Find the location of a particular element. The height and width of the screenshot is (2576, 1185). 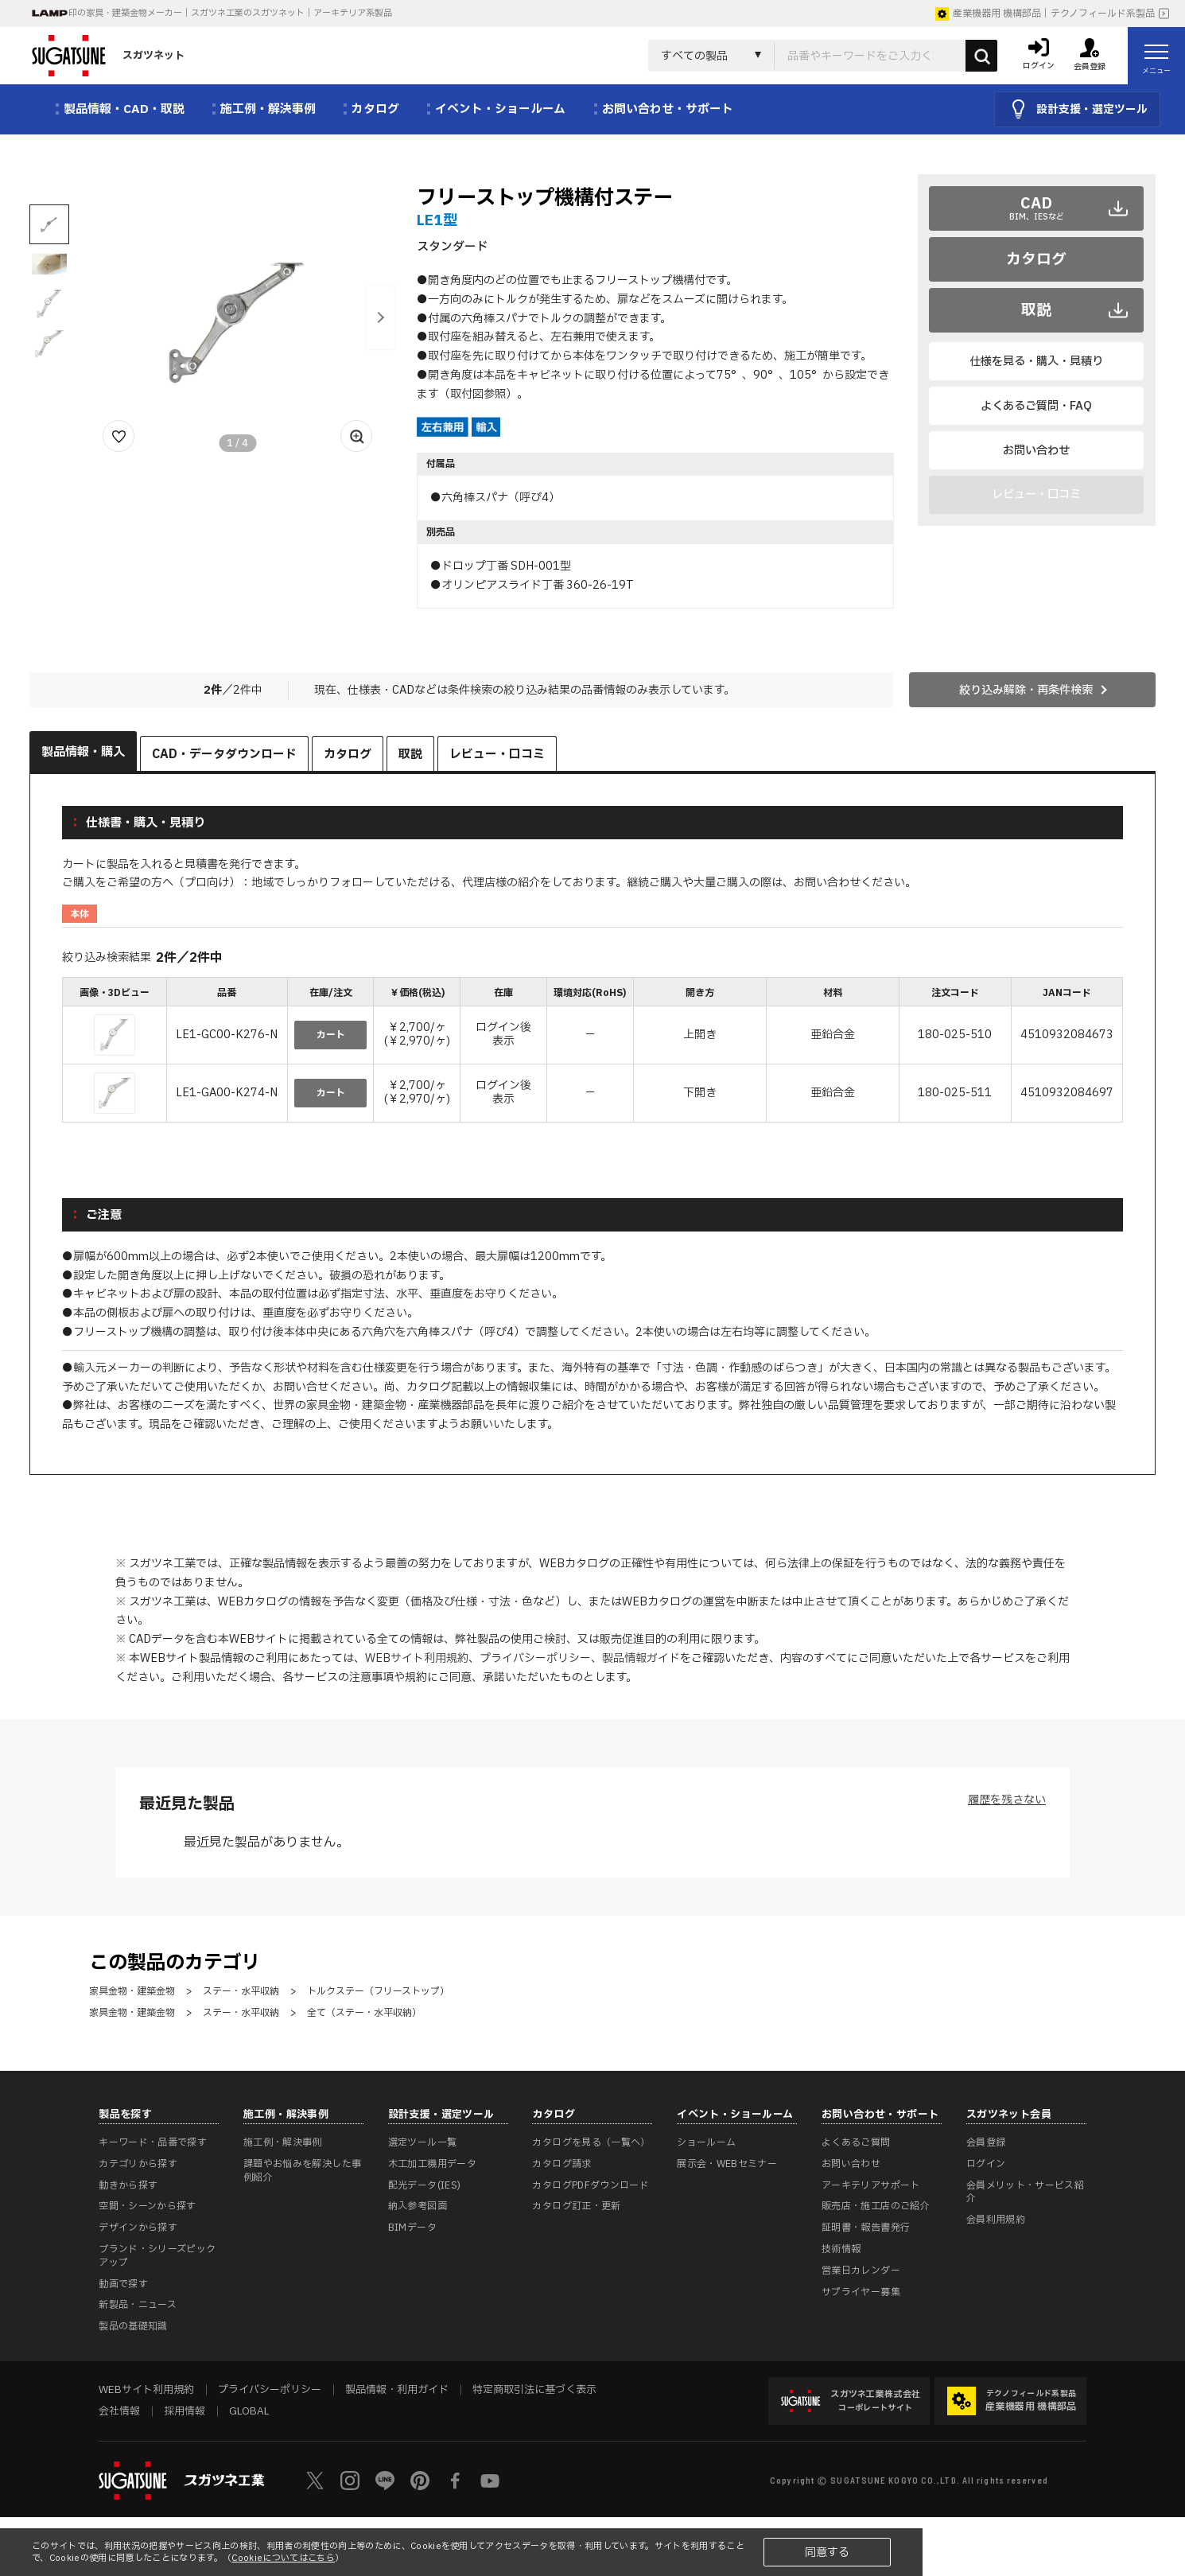

履歴を残さない is located at coordinates (1007, 1800).